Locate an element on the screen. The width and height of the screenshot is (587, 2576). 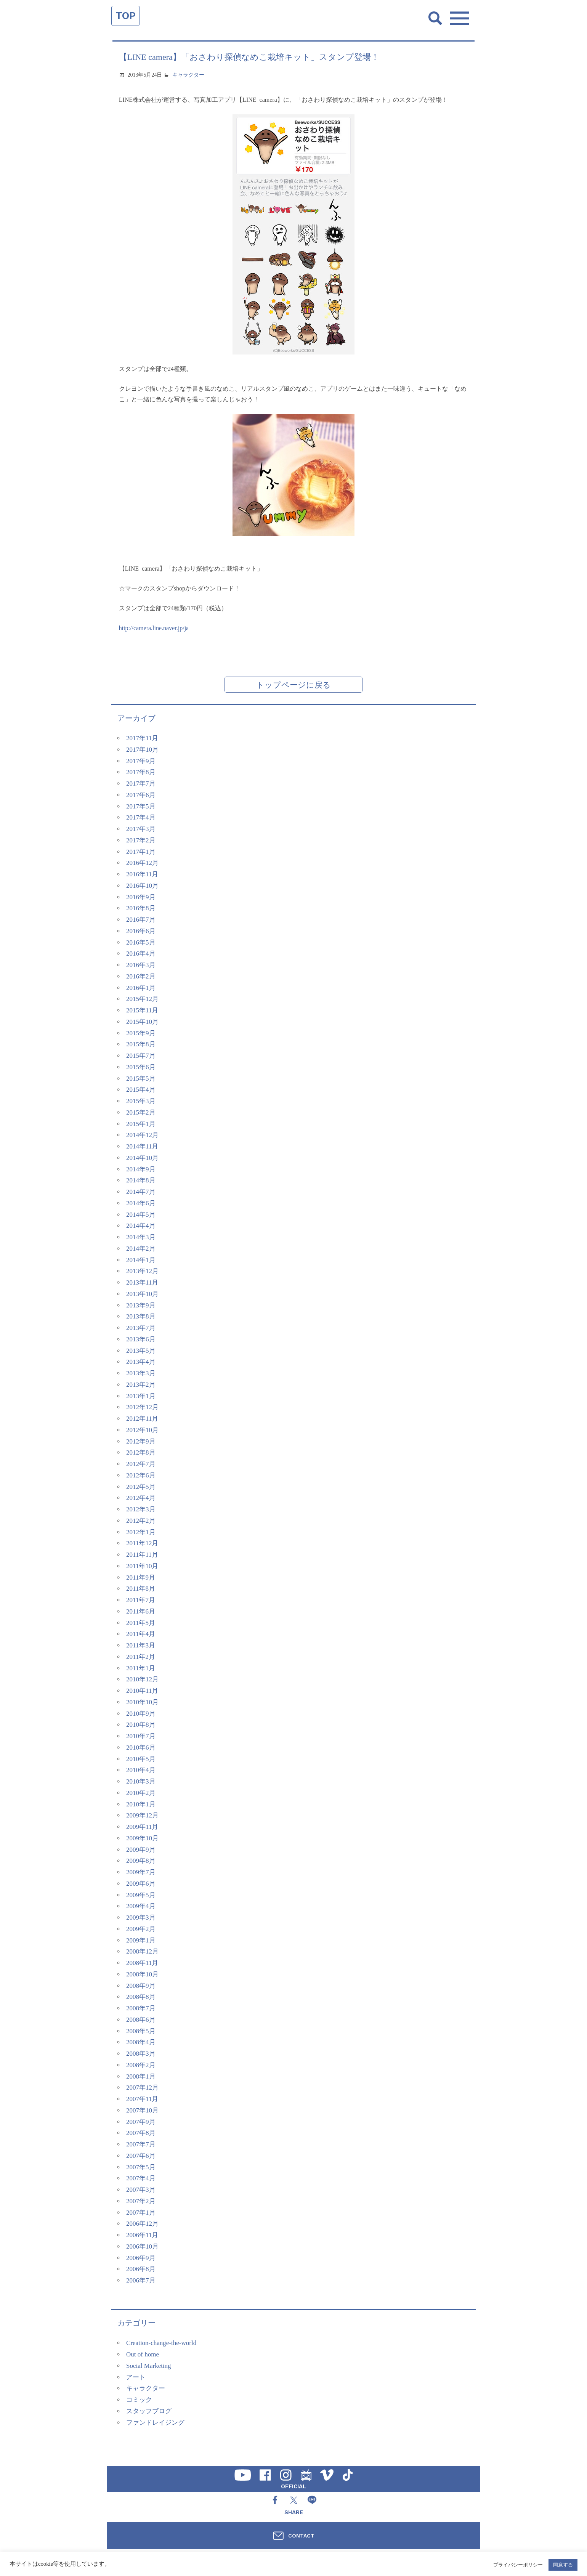
2014年3月 is located at coordinates (141, 1237).